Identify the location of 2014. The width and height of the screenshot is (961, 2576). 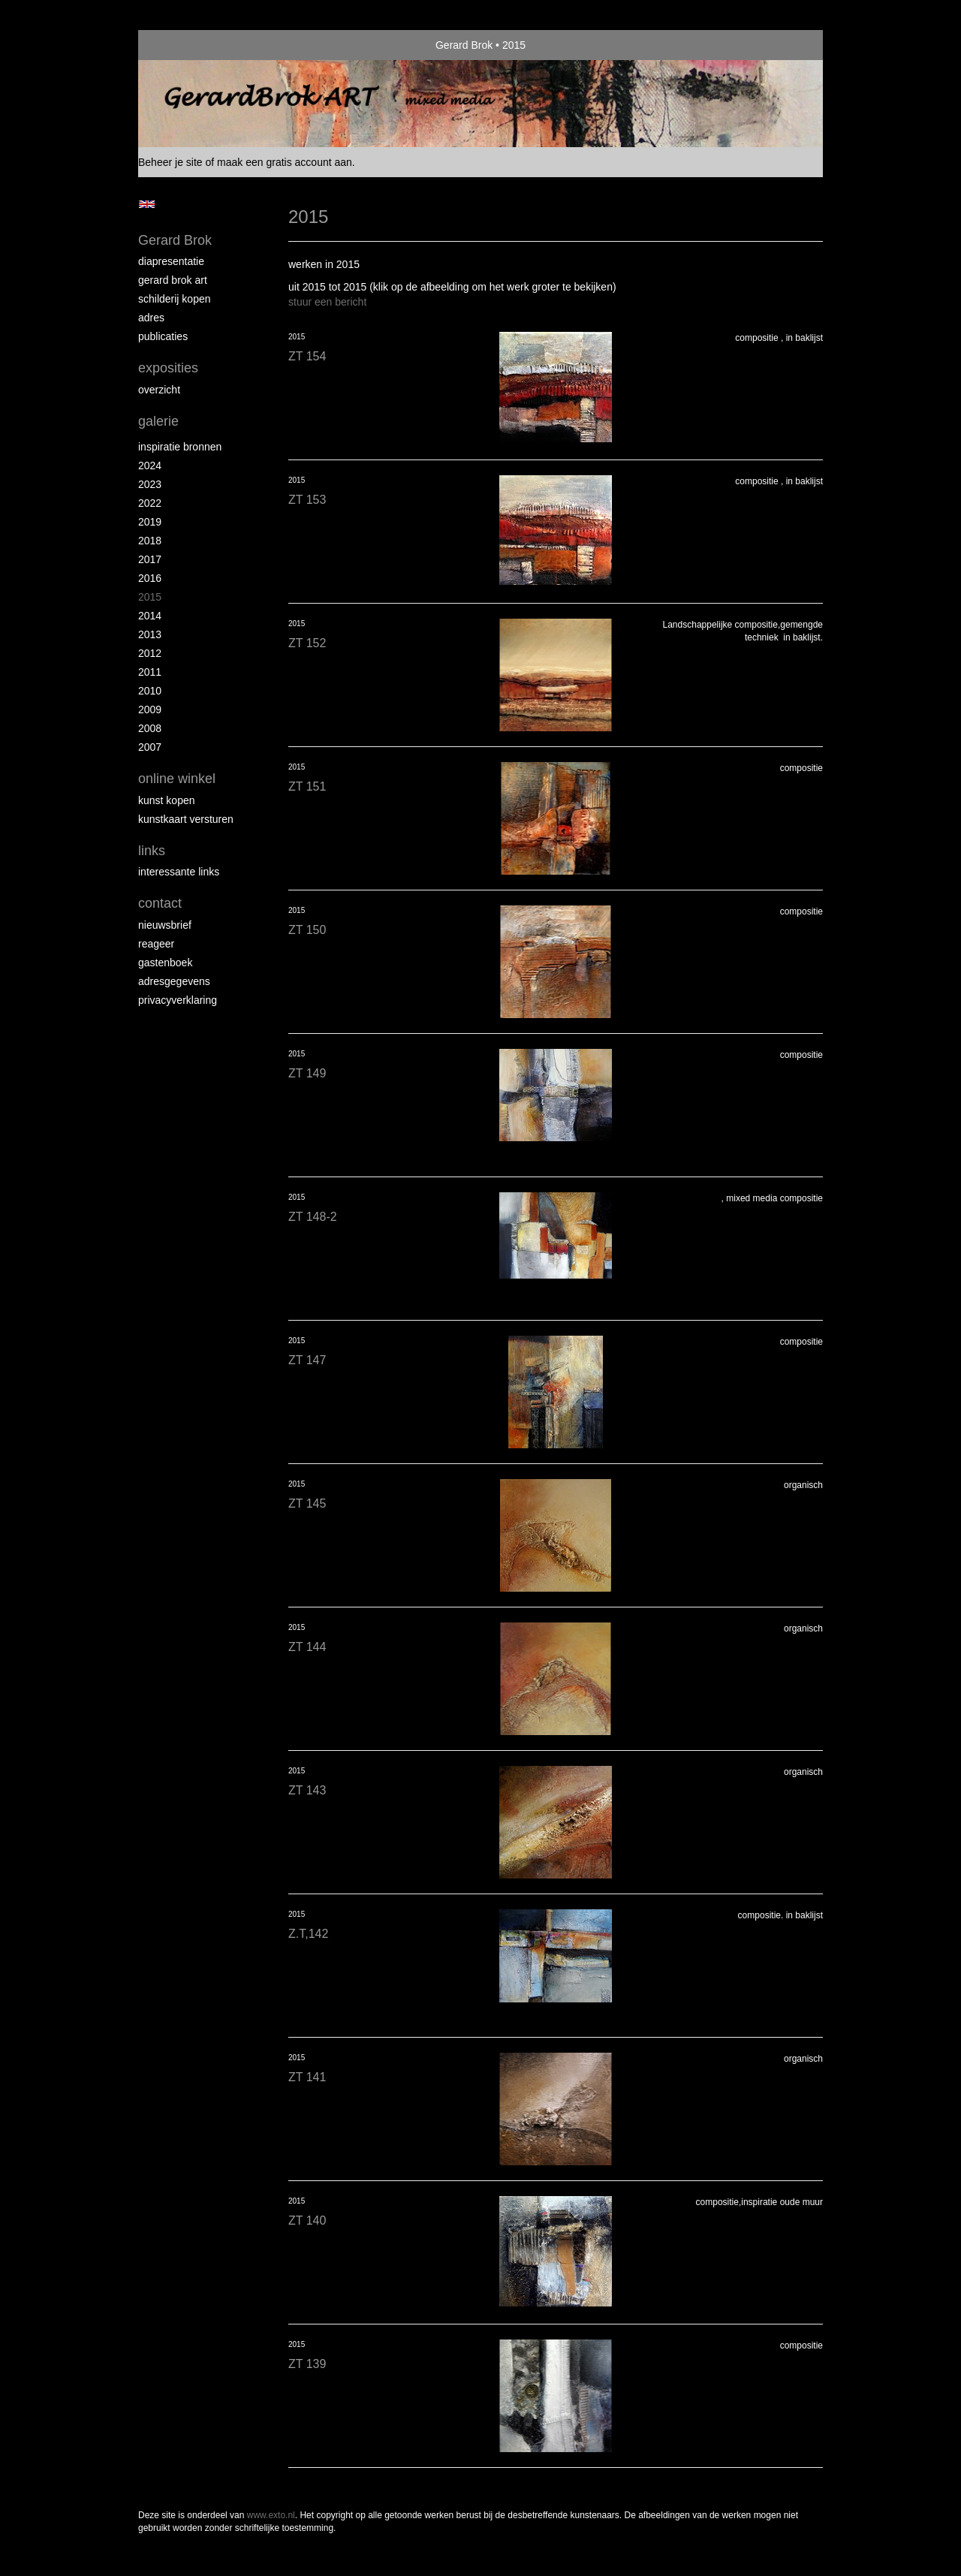
(149, 616).